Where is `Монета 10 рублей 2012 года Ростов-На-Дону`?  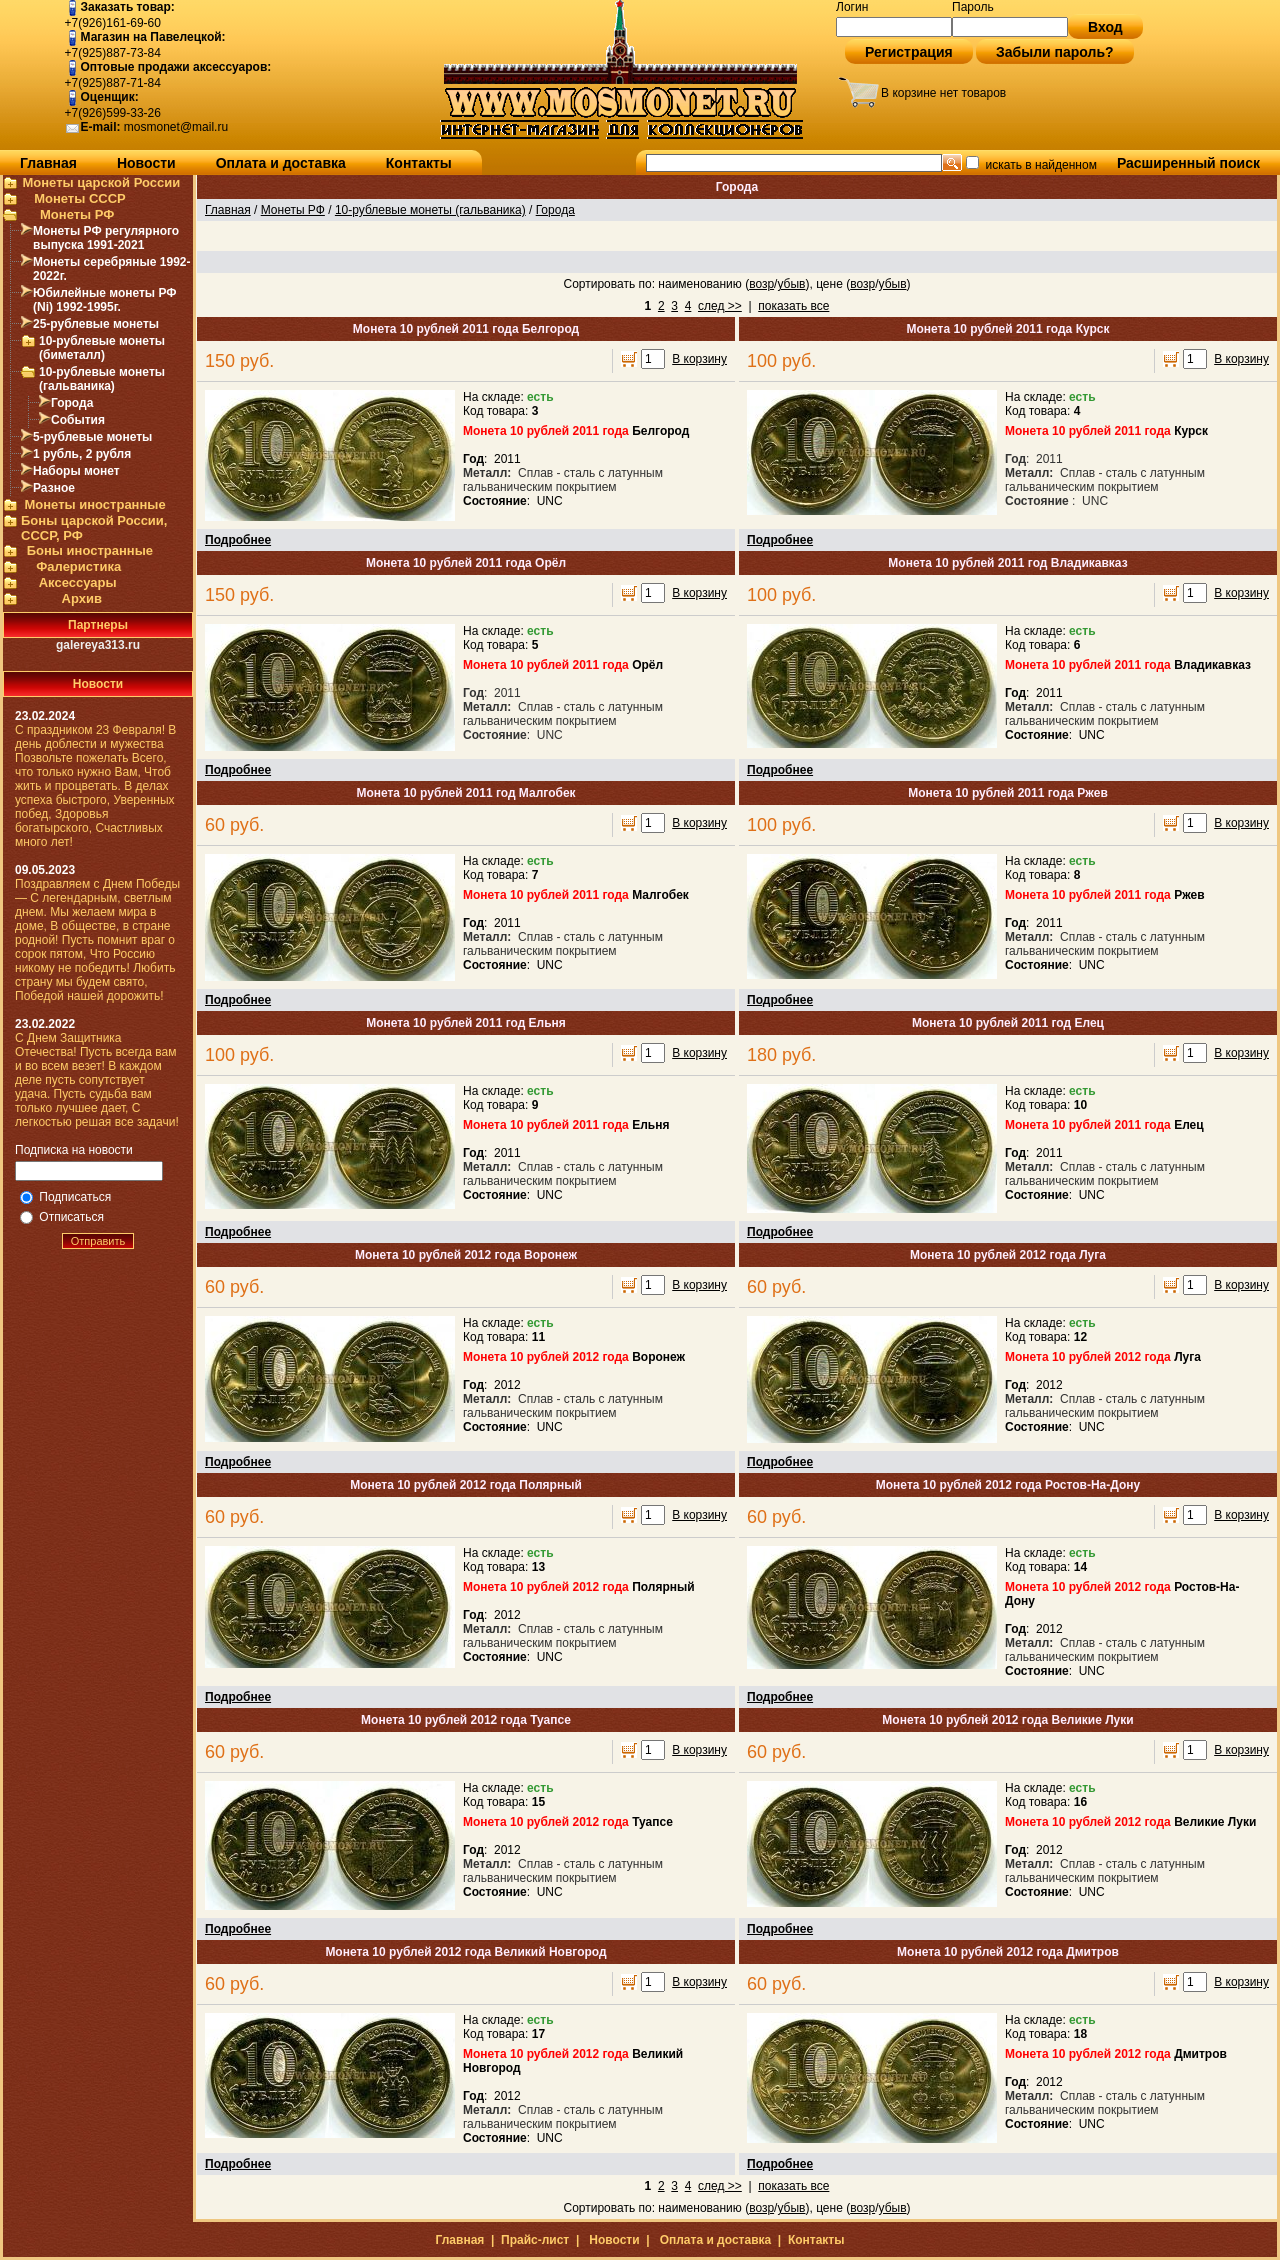 Монета 10 рублей 2012 года Ростов-На-Дону is located at coordinates (1008, 1485).